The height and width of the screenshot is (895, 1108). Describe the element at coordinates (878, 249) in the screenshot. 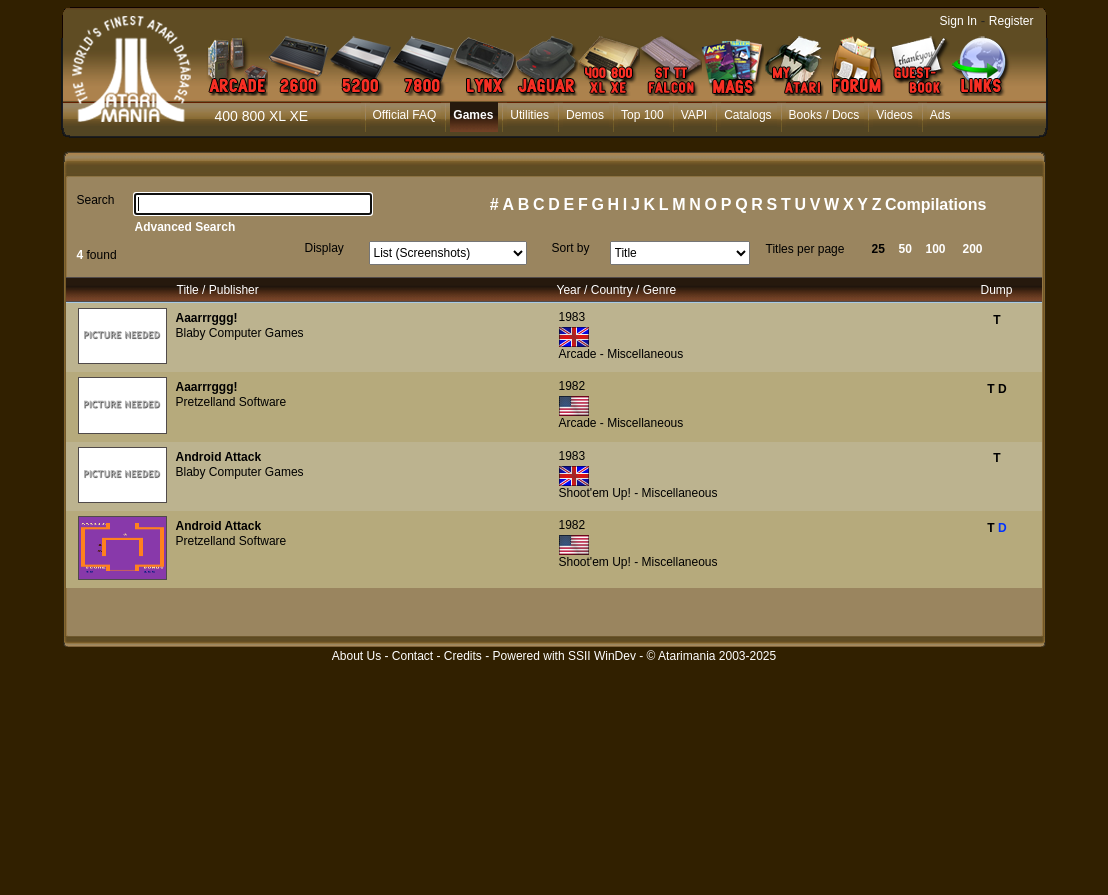

I see `25` at that location.